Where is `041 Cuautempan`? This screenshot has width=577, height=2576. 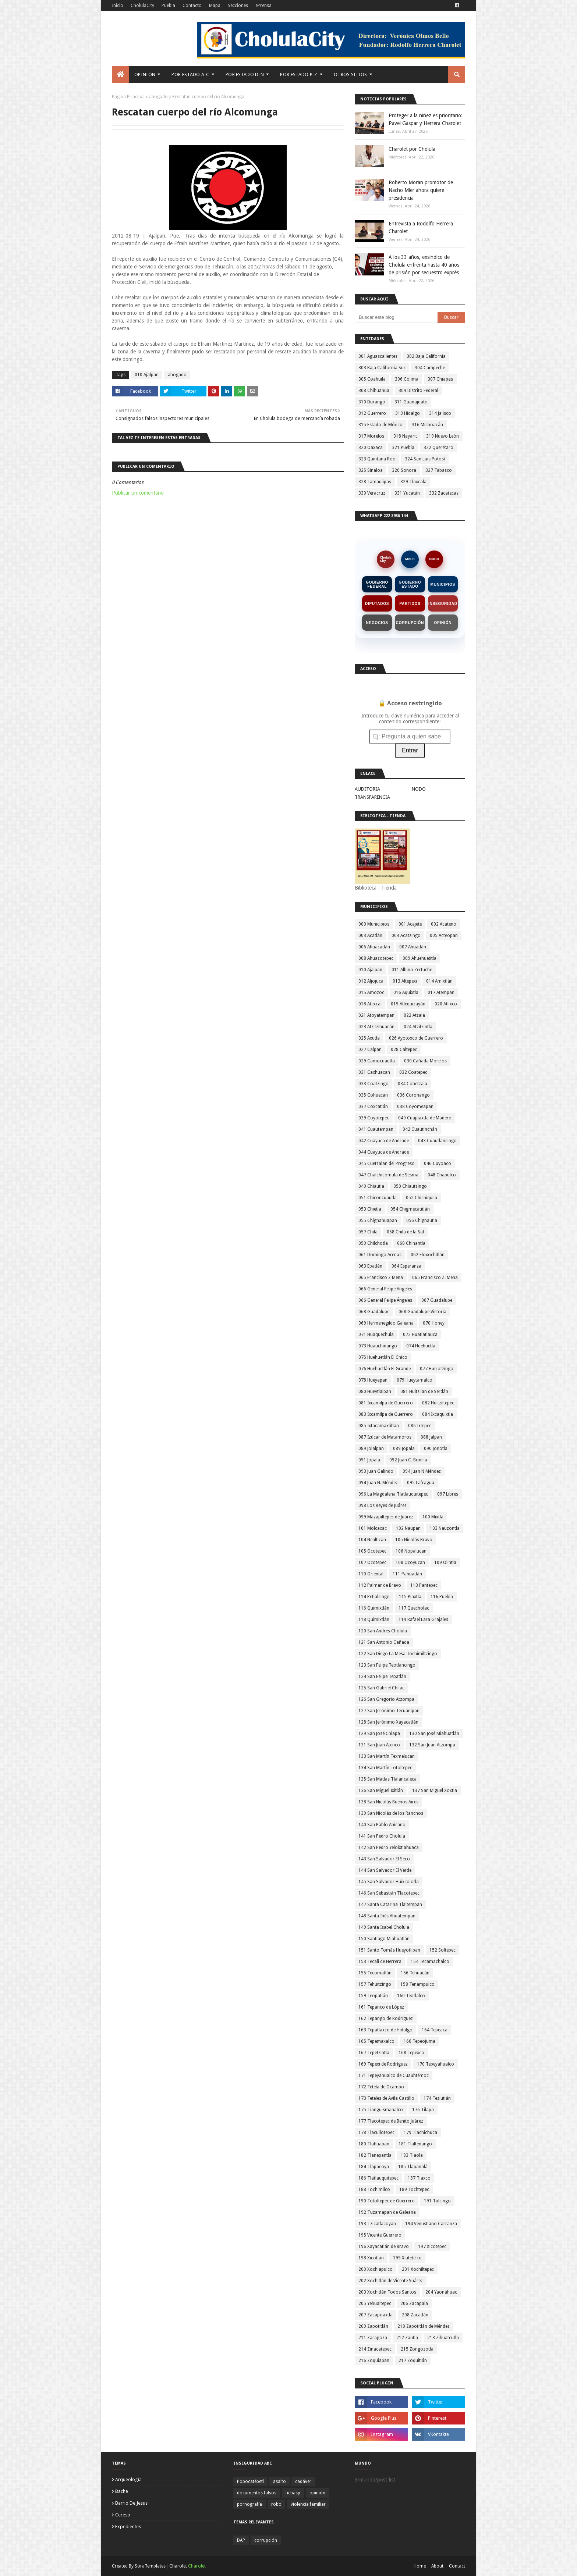 041 Cuautempan is located at coordinates (375, 1129).